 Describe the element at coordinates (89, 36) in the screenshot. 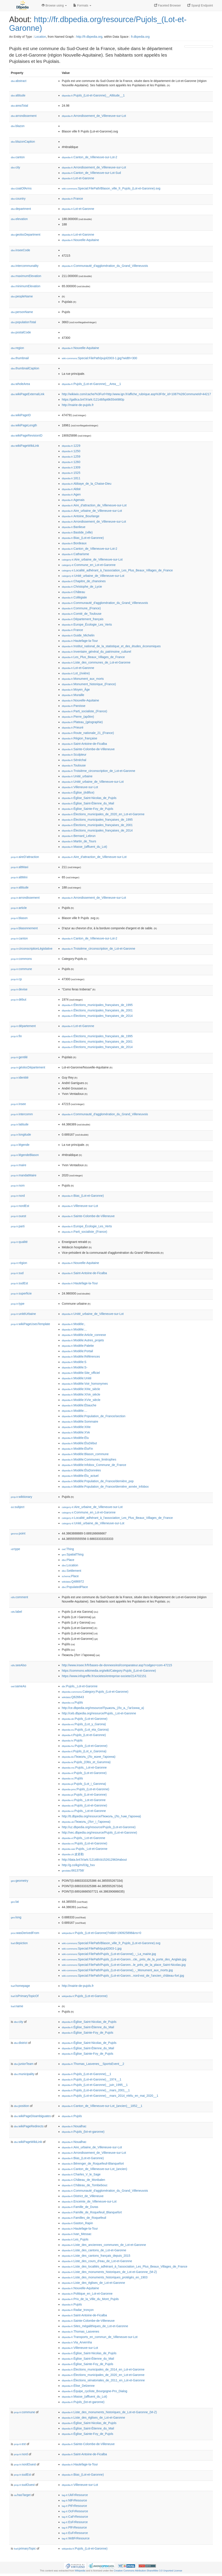

I see `http://fr.dbpedia.org` at that location.